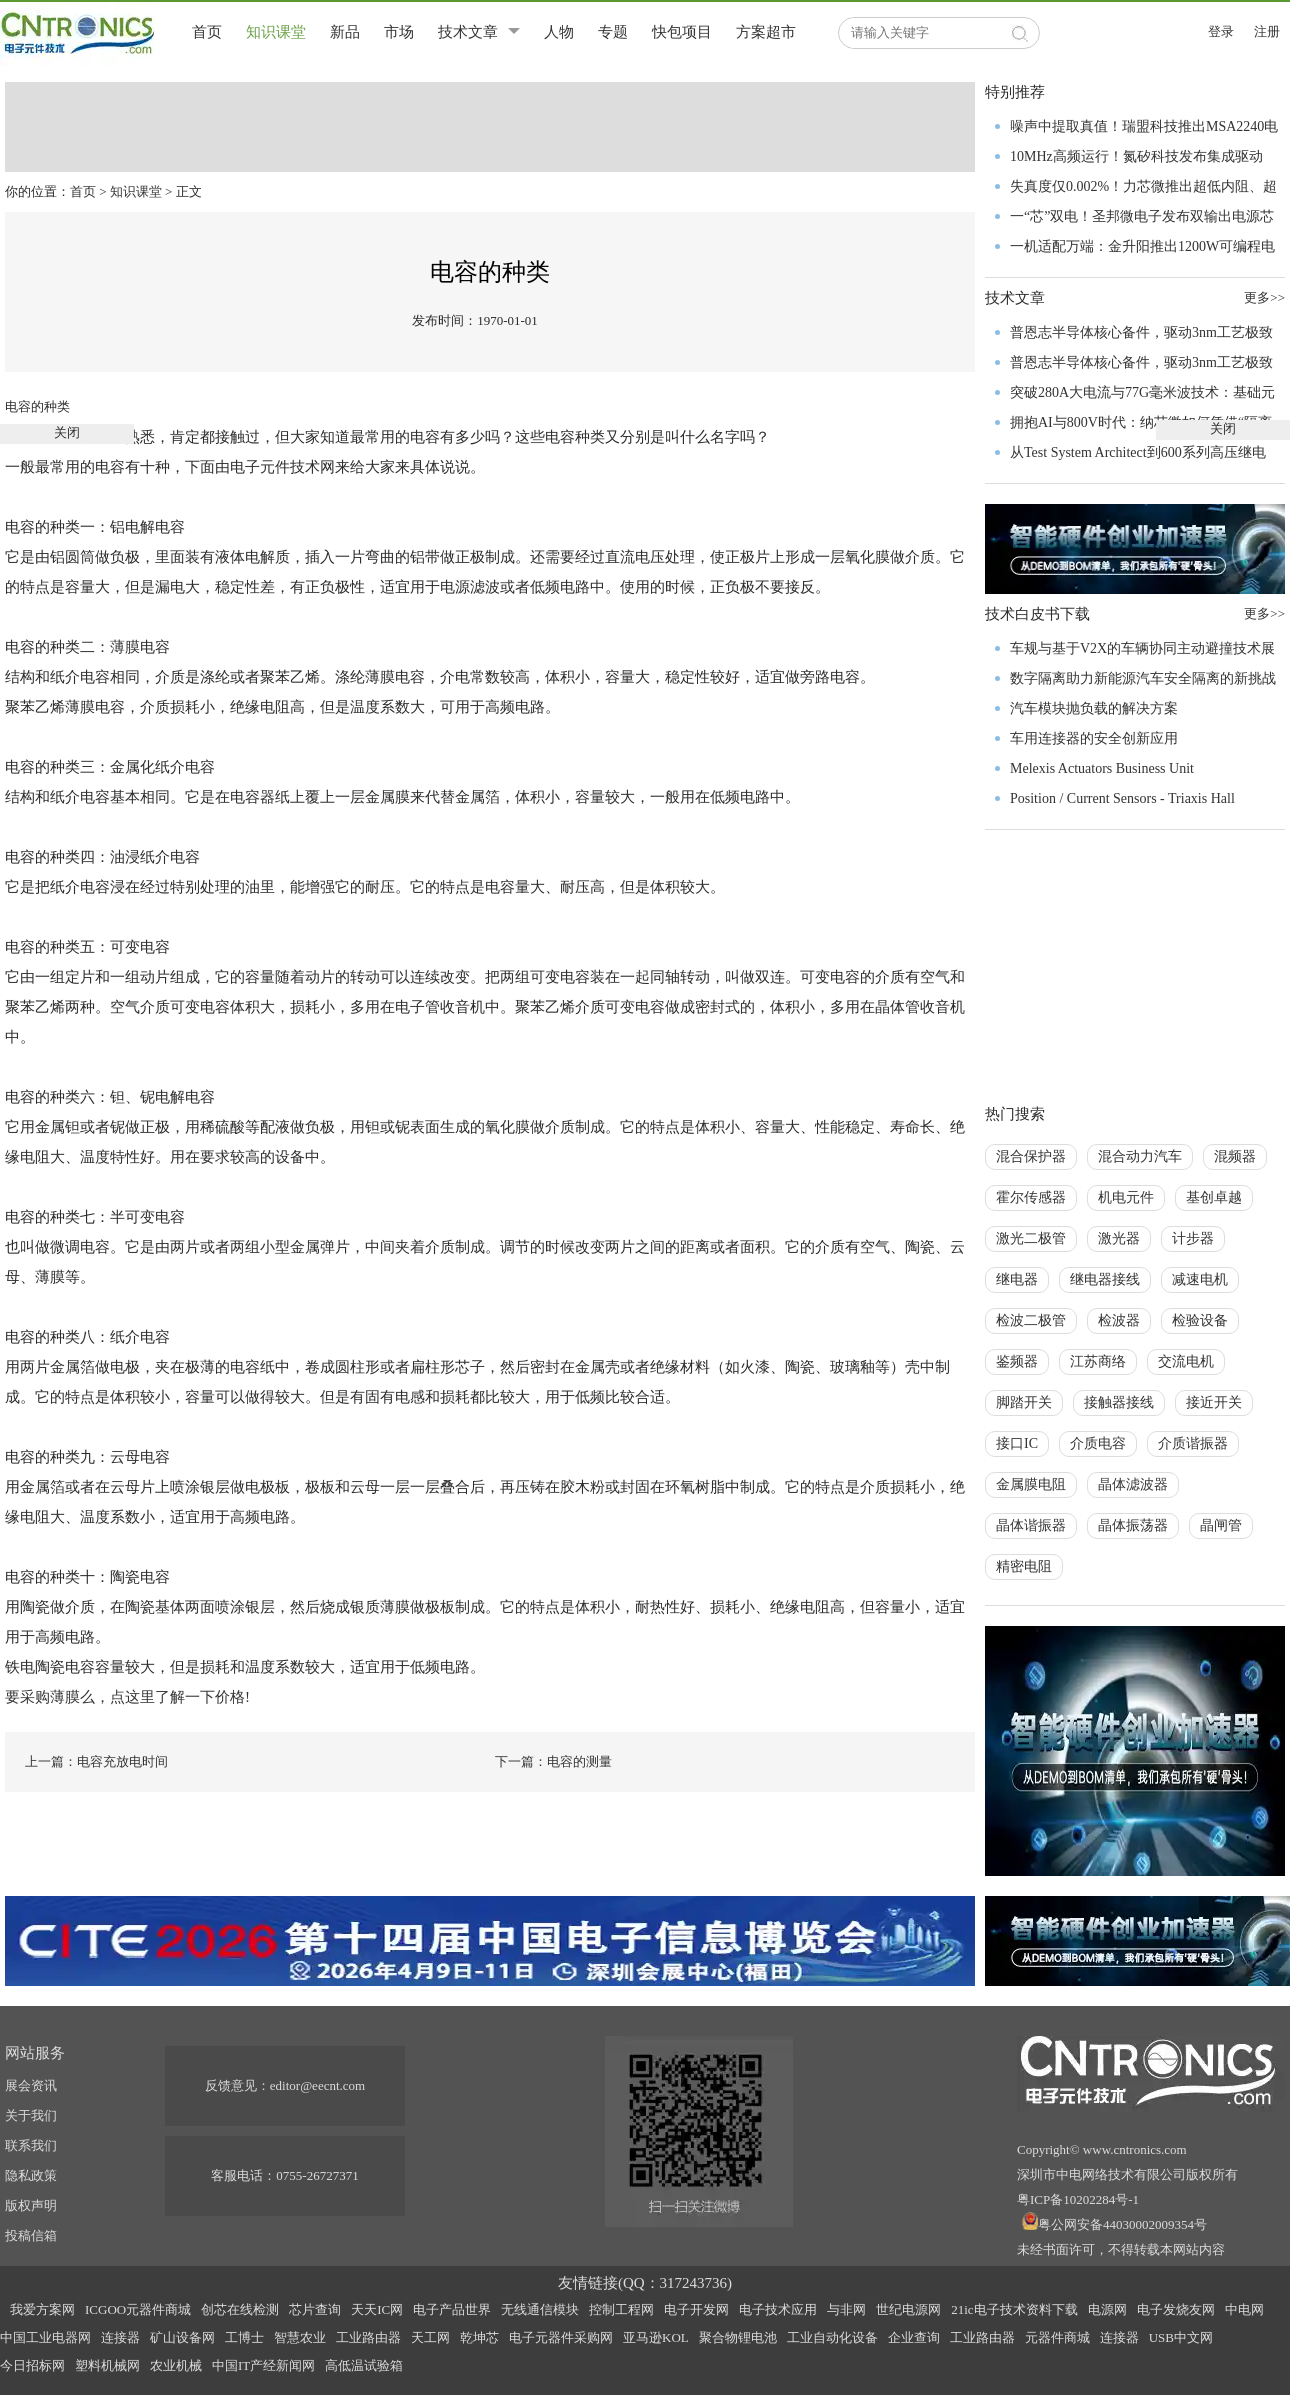 The height and width of the screenshot is (2395, 1290). I want to click on 激光器, so click(1119, 1238).